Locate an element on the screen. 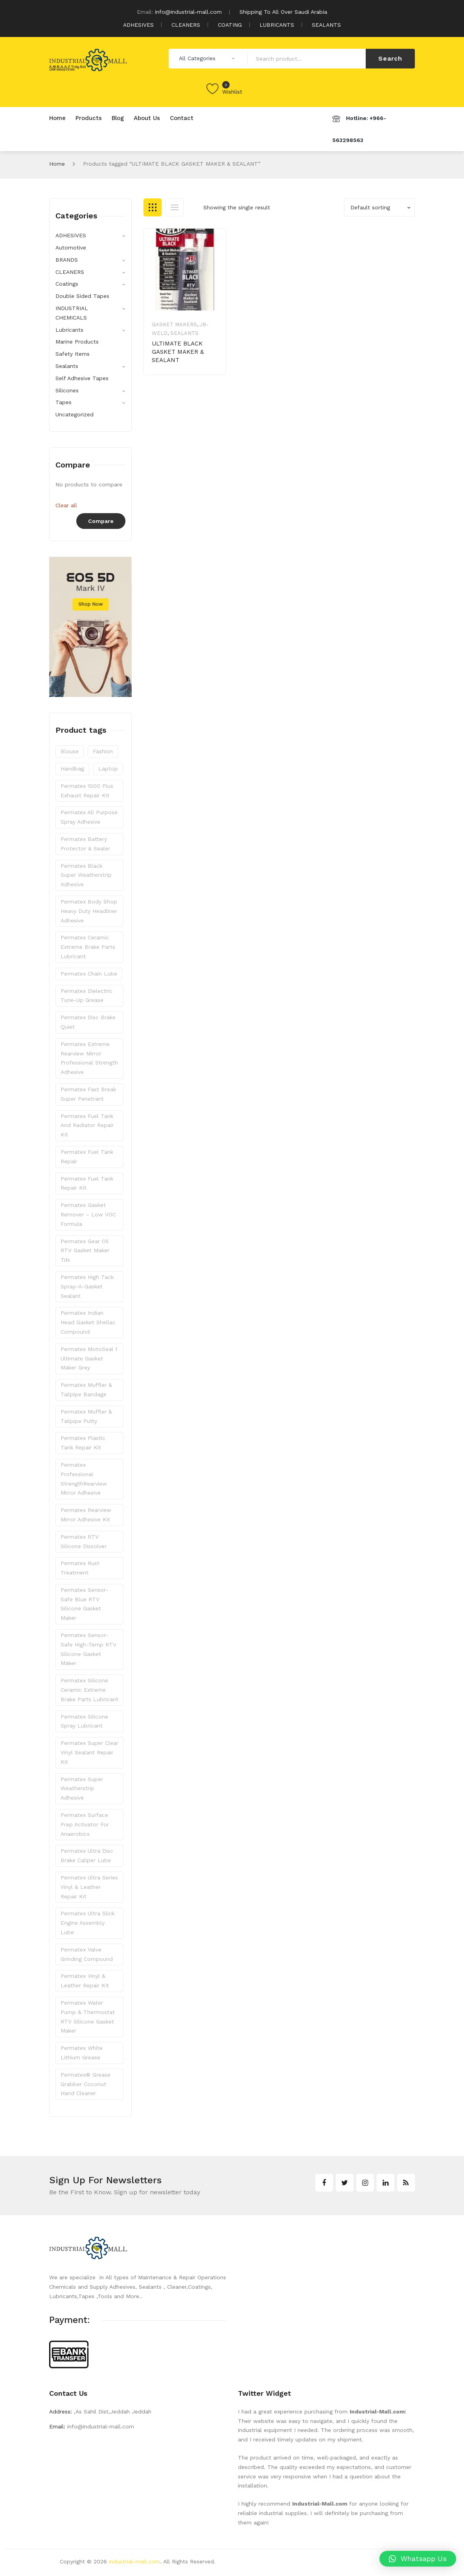  List is located at coordinates (175, 207).